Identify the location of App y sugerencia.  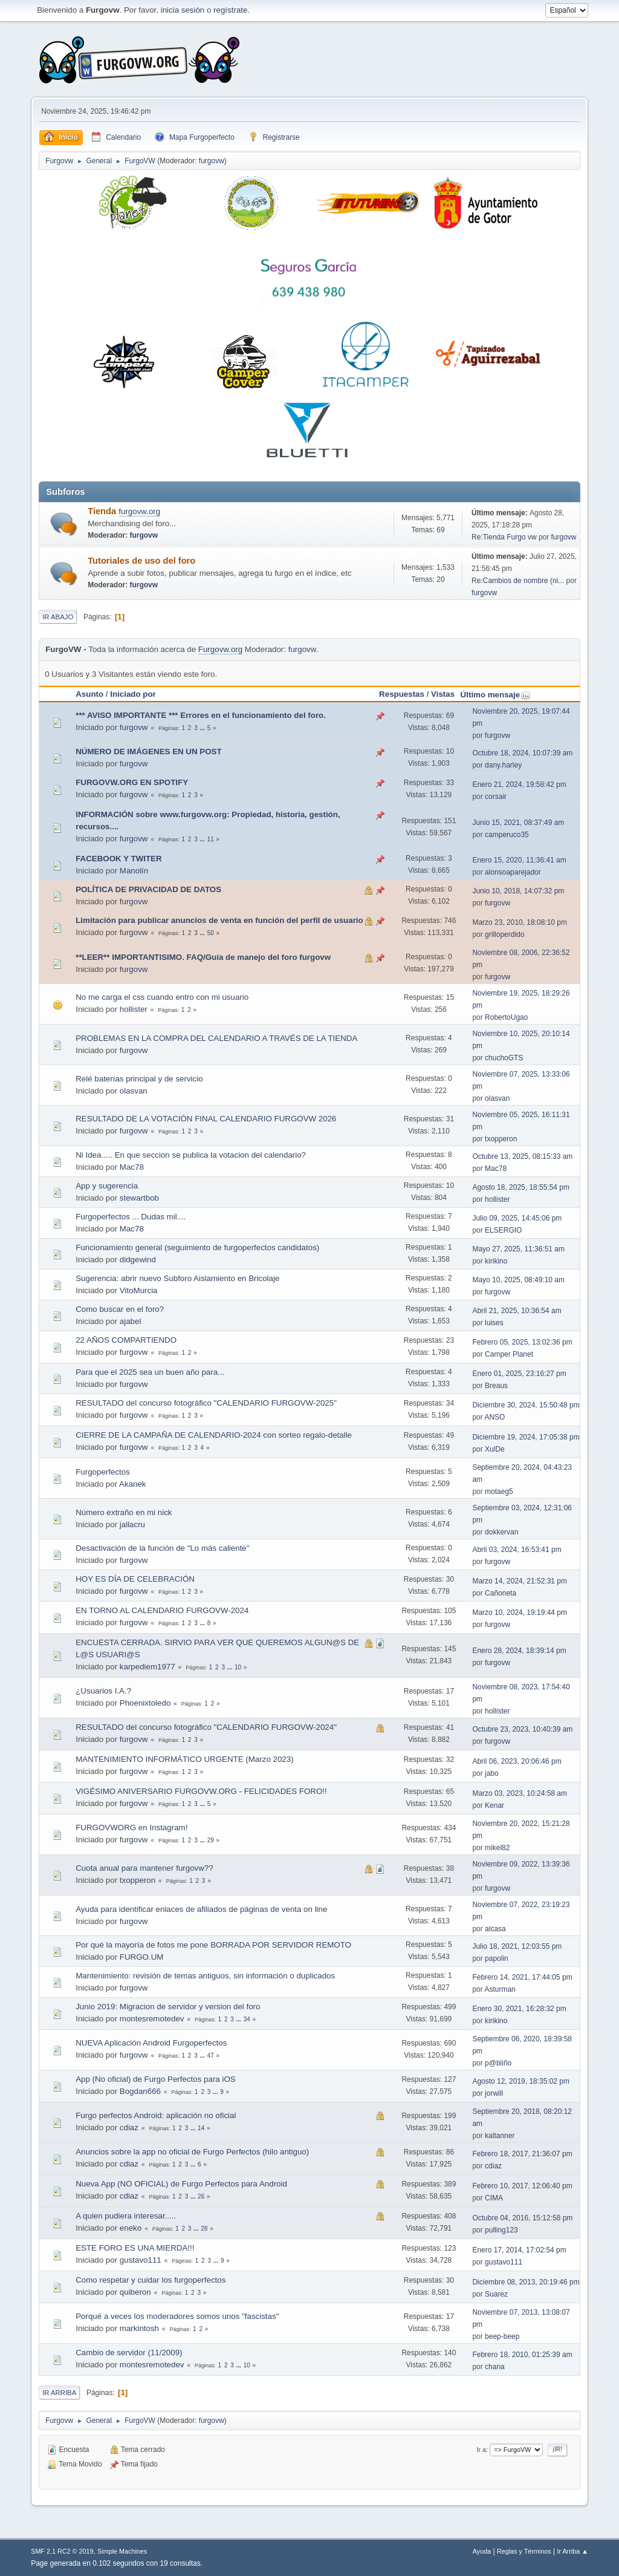
(107, 1185).